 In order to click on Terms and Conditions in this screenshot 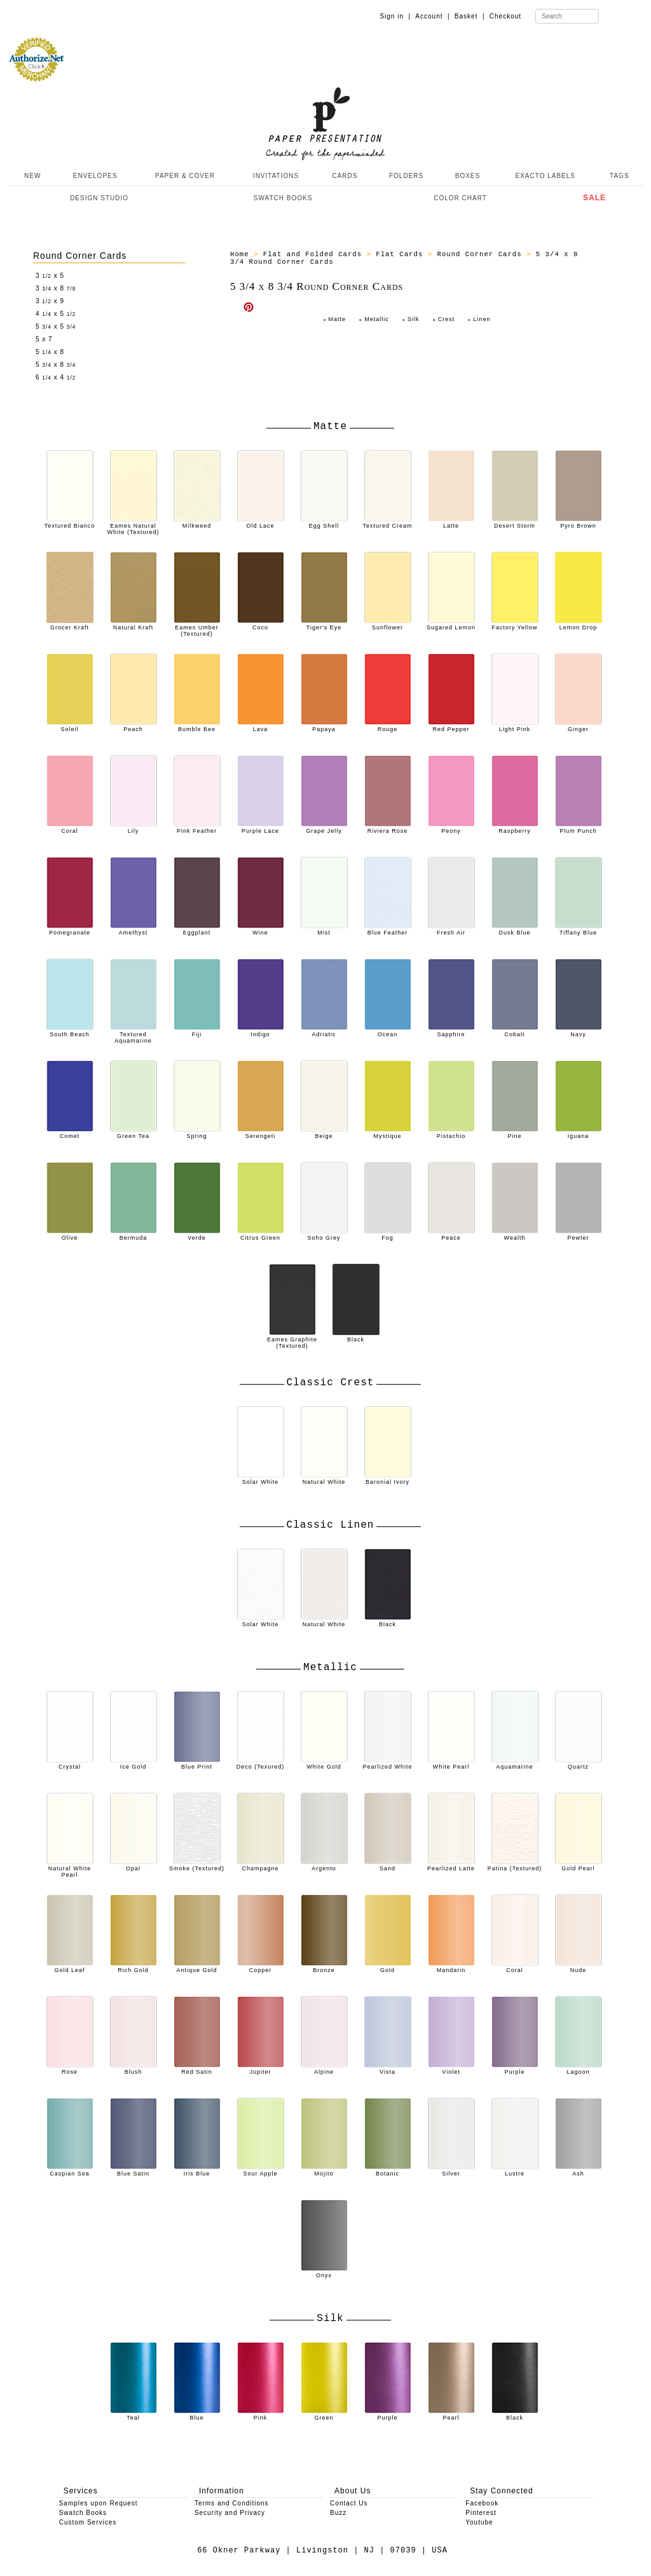, I will do `click(232, 2503)`.